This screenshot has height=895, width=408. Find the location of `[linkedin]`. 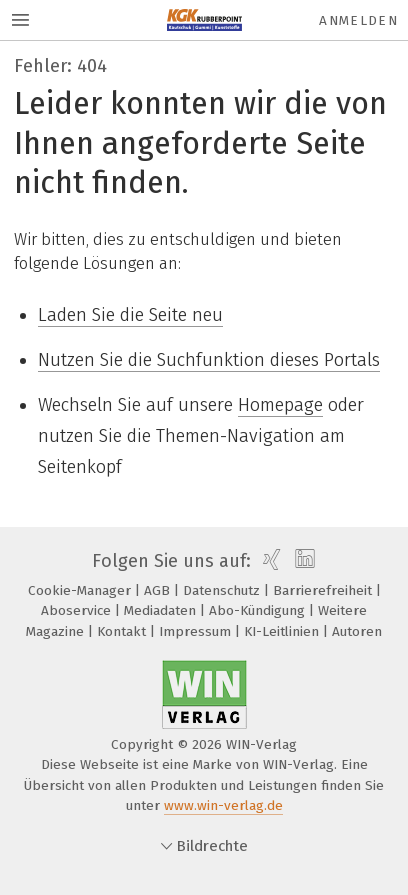

[linkedin] is located at coordinates (302, 561).